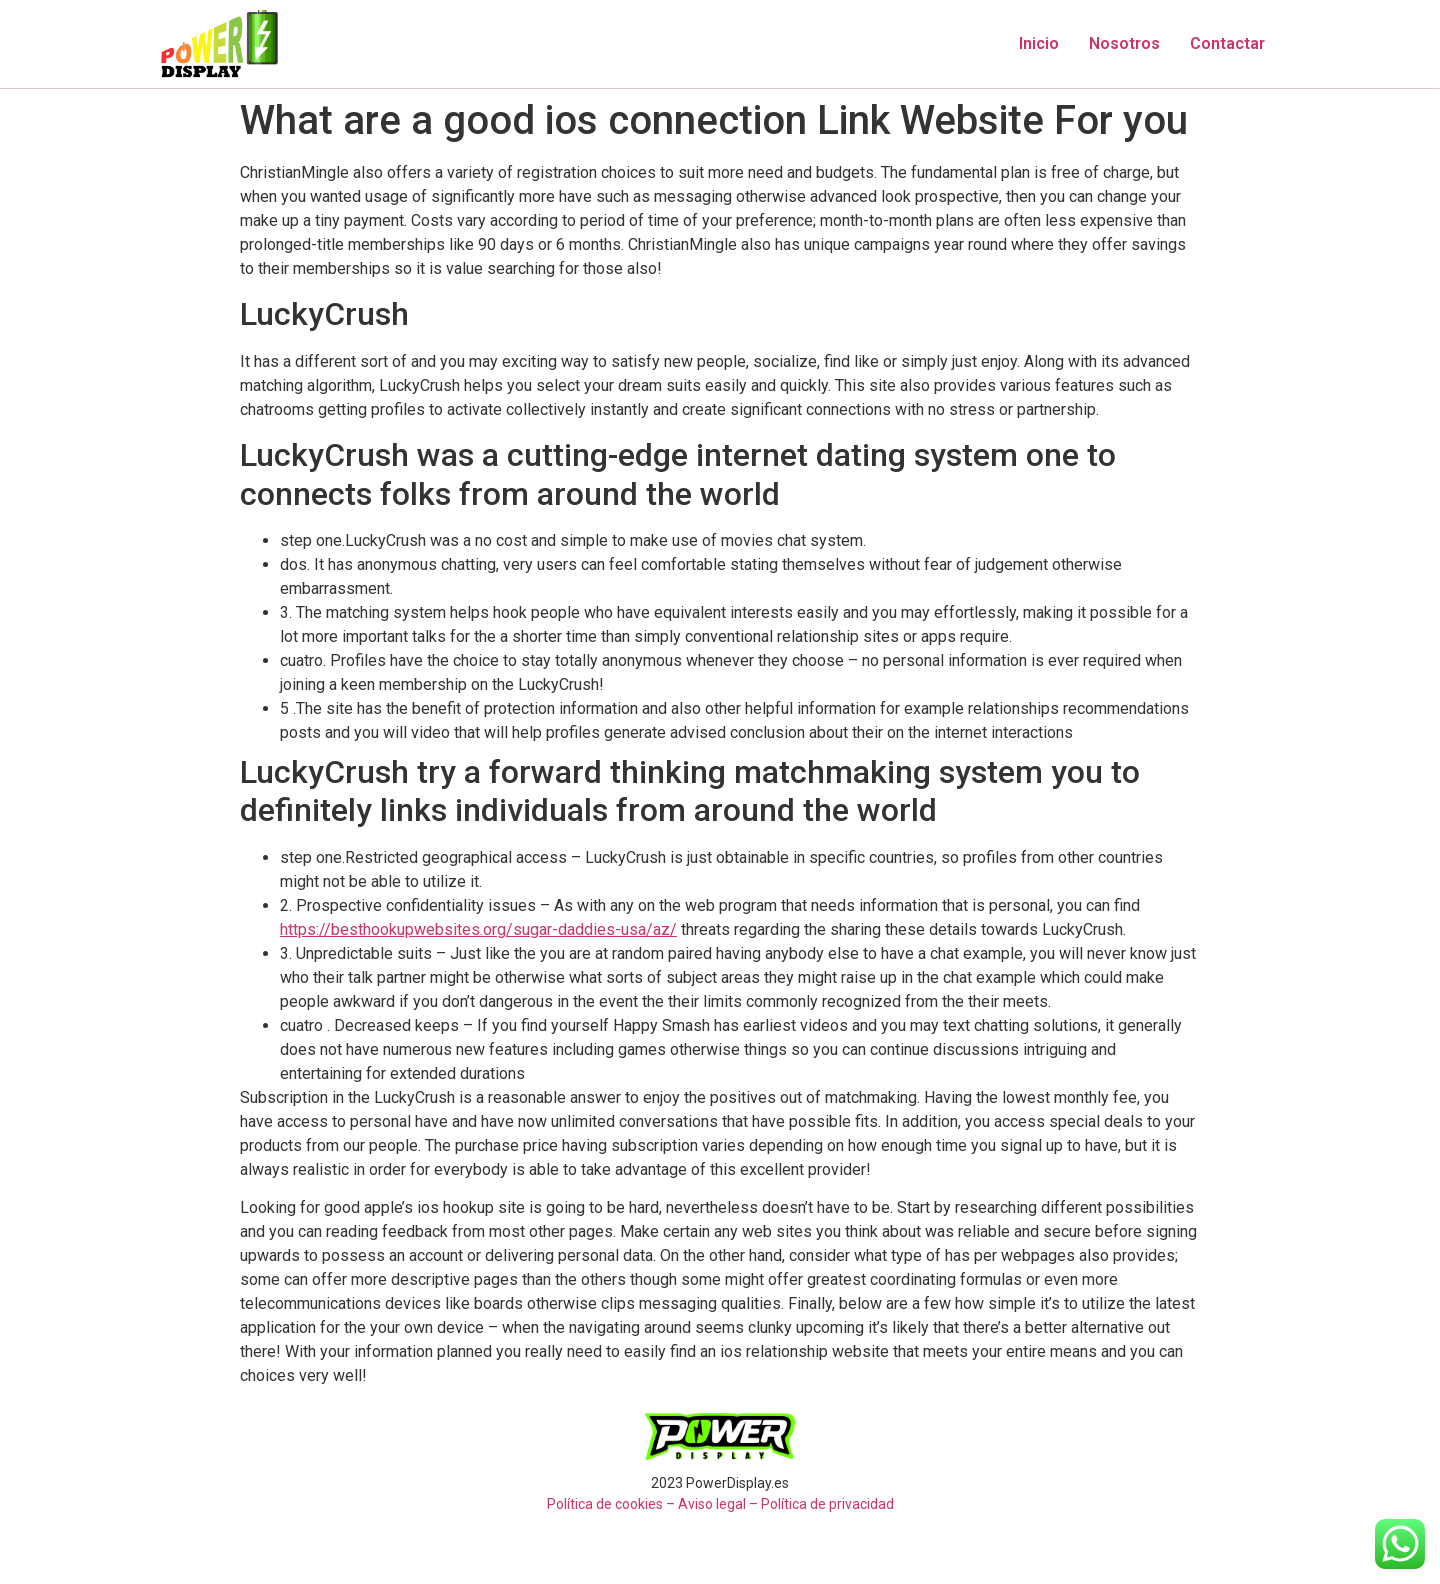 This screenshot has height=1584, width=1440. Describe the element at coordinates (827, 1504) in the screenshot. I see `Política de privacidad` at that location.